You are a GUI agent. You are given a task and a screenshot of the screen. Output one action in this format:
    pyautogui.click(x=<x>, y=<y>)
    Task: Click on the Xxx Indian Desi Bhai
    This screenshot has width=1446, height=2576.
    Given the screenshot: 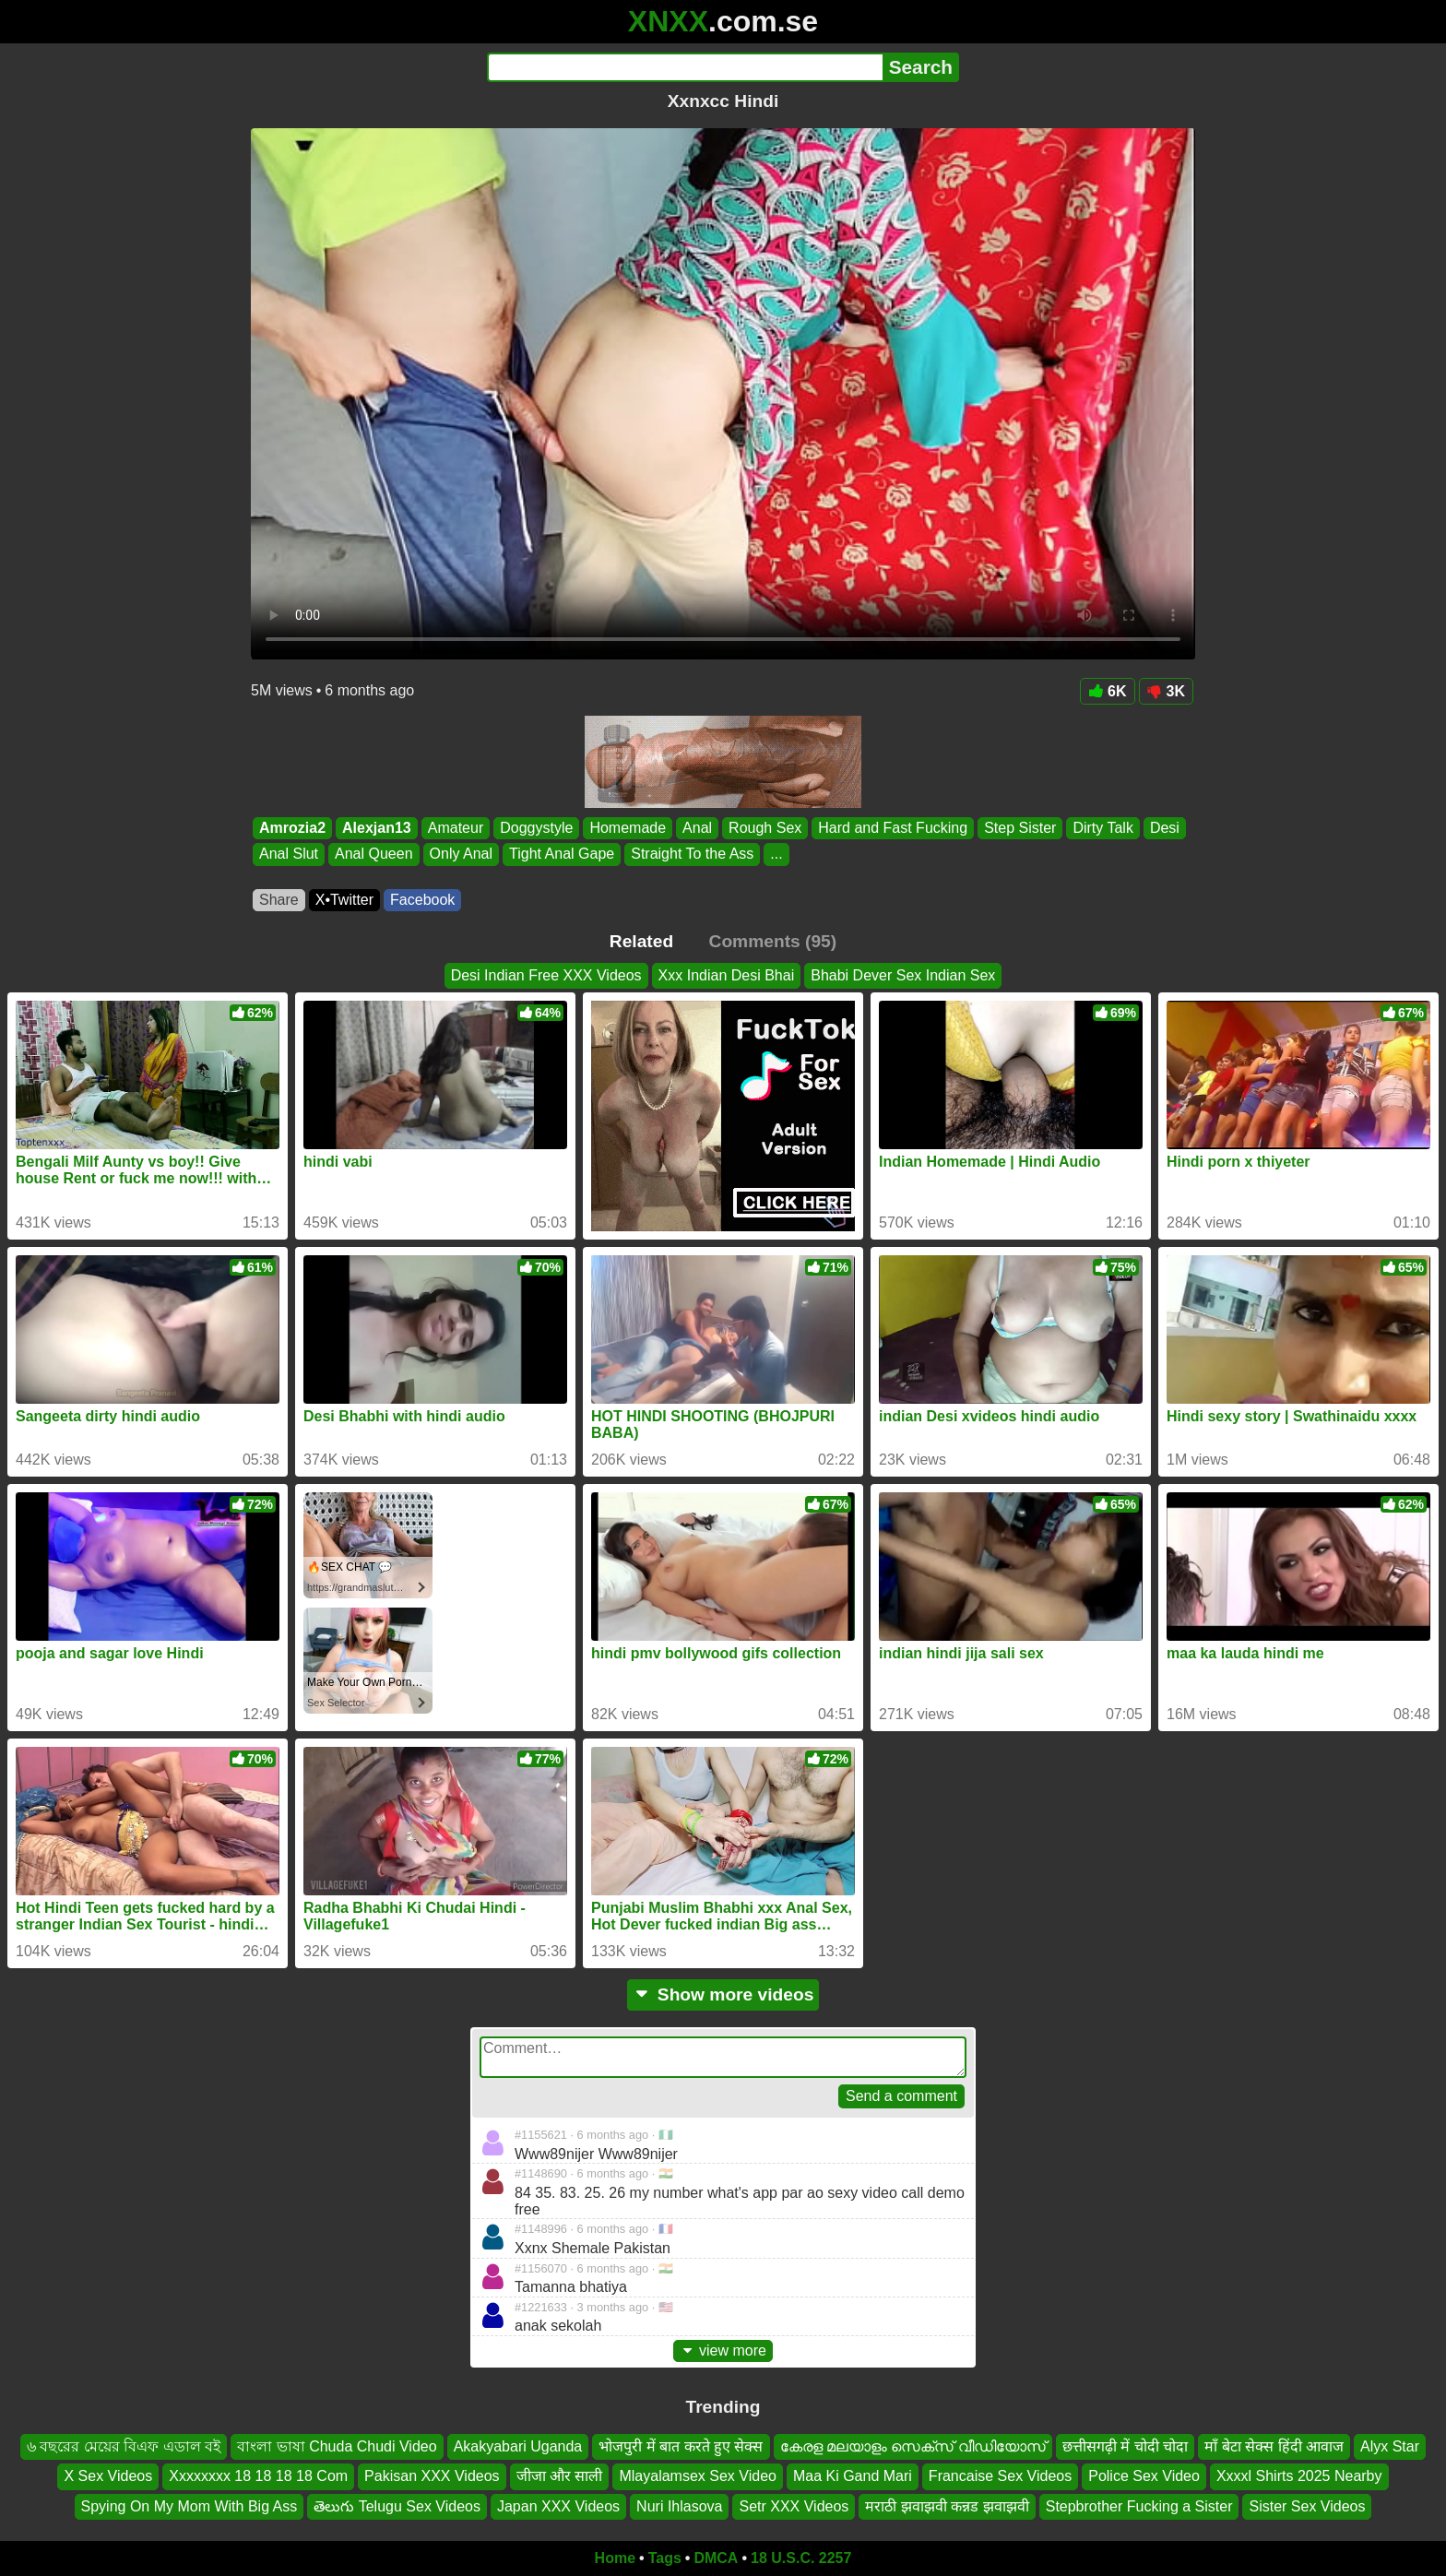 What is the action you would take?
    pyautogui.click(x=726, y=975)
    